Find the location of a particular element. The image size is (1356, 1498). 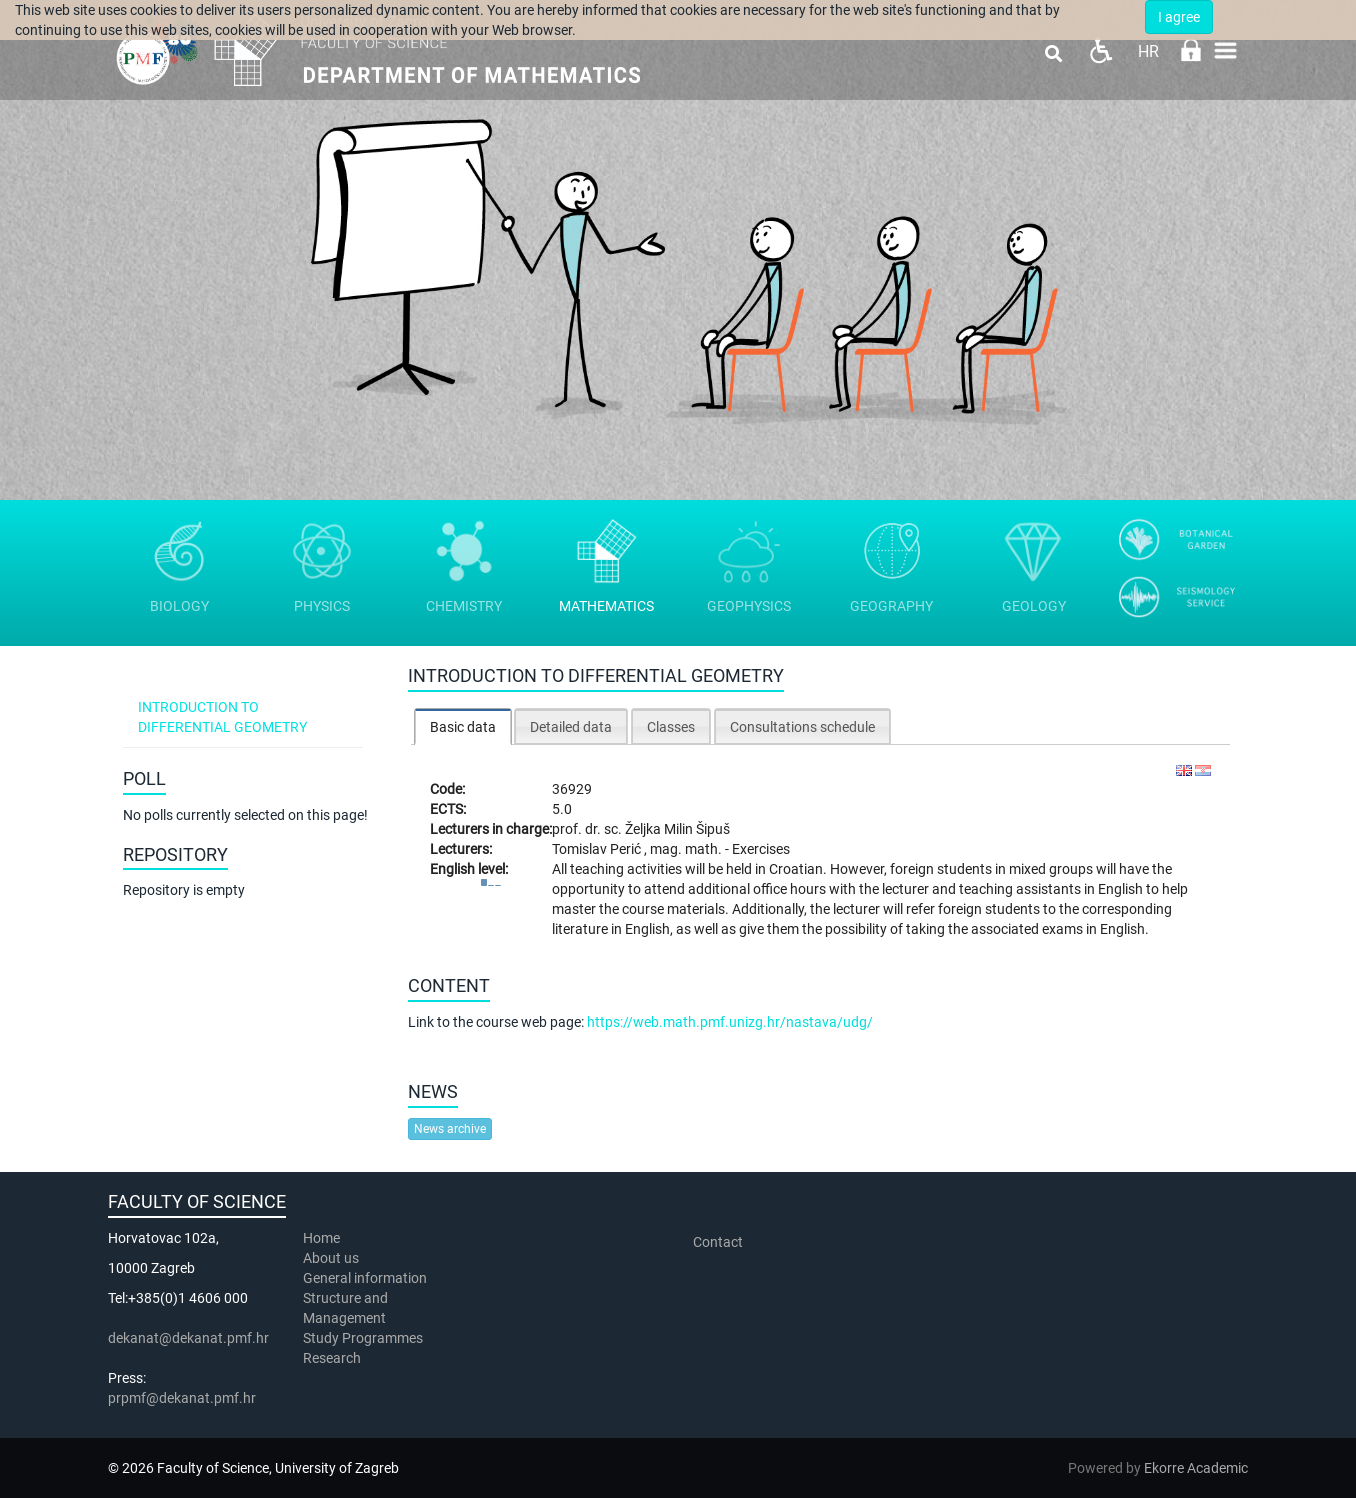

[tab] is located at coordinates (463, 726).